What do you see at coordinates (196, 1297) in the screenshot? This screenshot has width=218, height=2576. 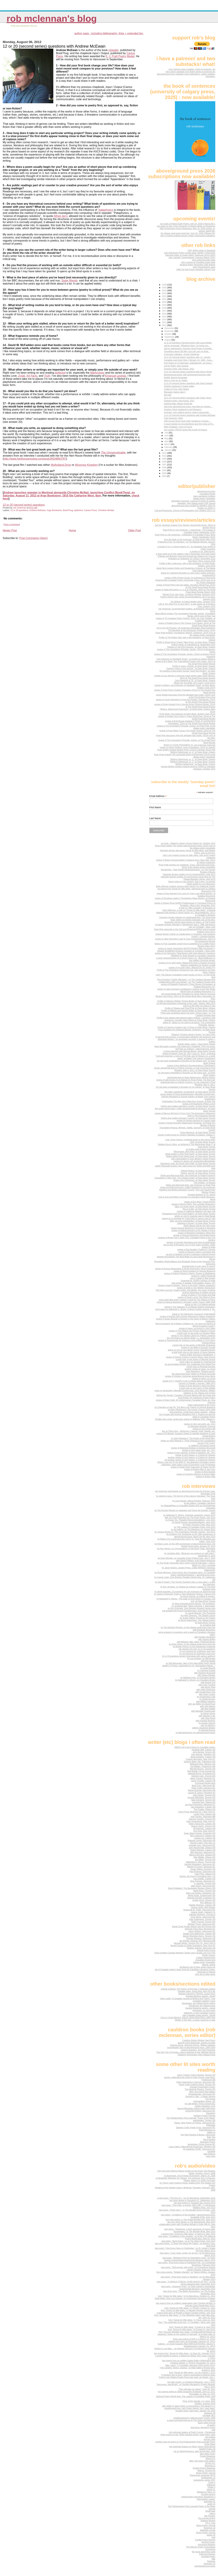 I see `review of Sarah Lang's The Work of Days` at bounding box center [196, 1297].